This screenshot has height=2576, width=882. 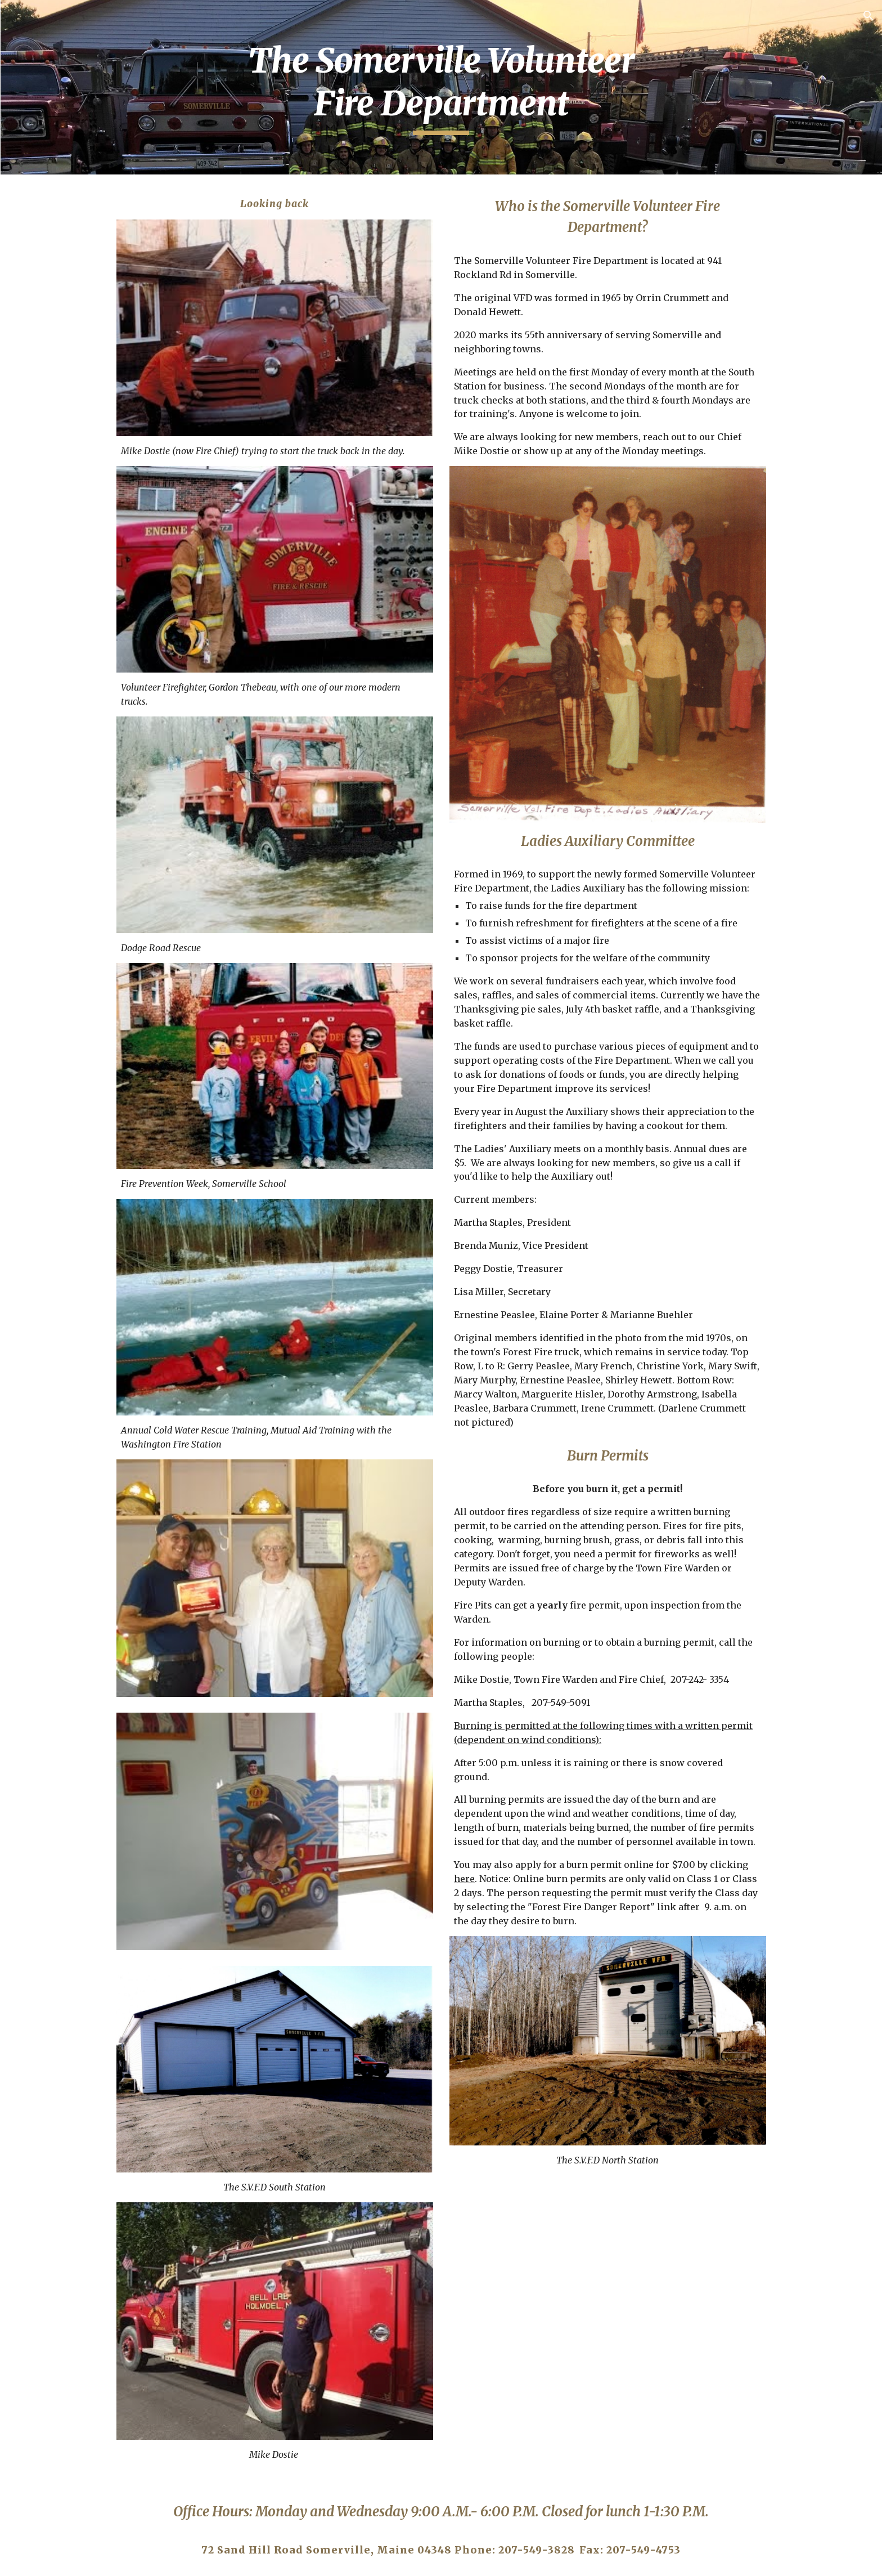 I want to click on Treasurer [link], so click(x=68, y=225).